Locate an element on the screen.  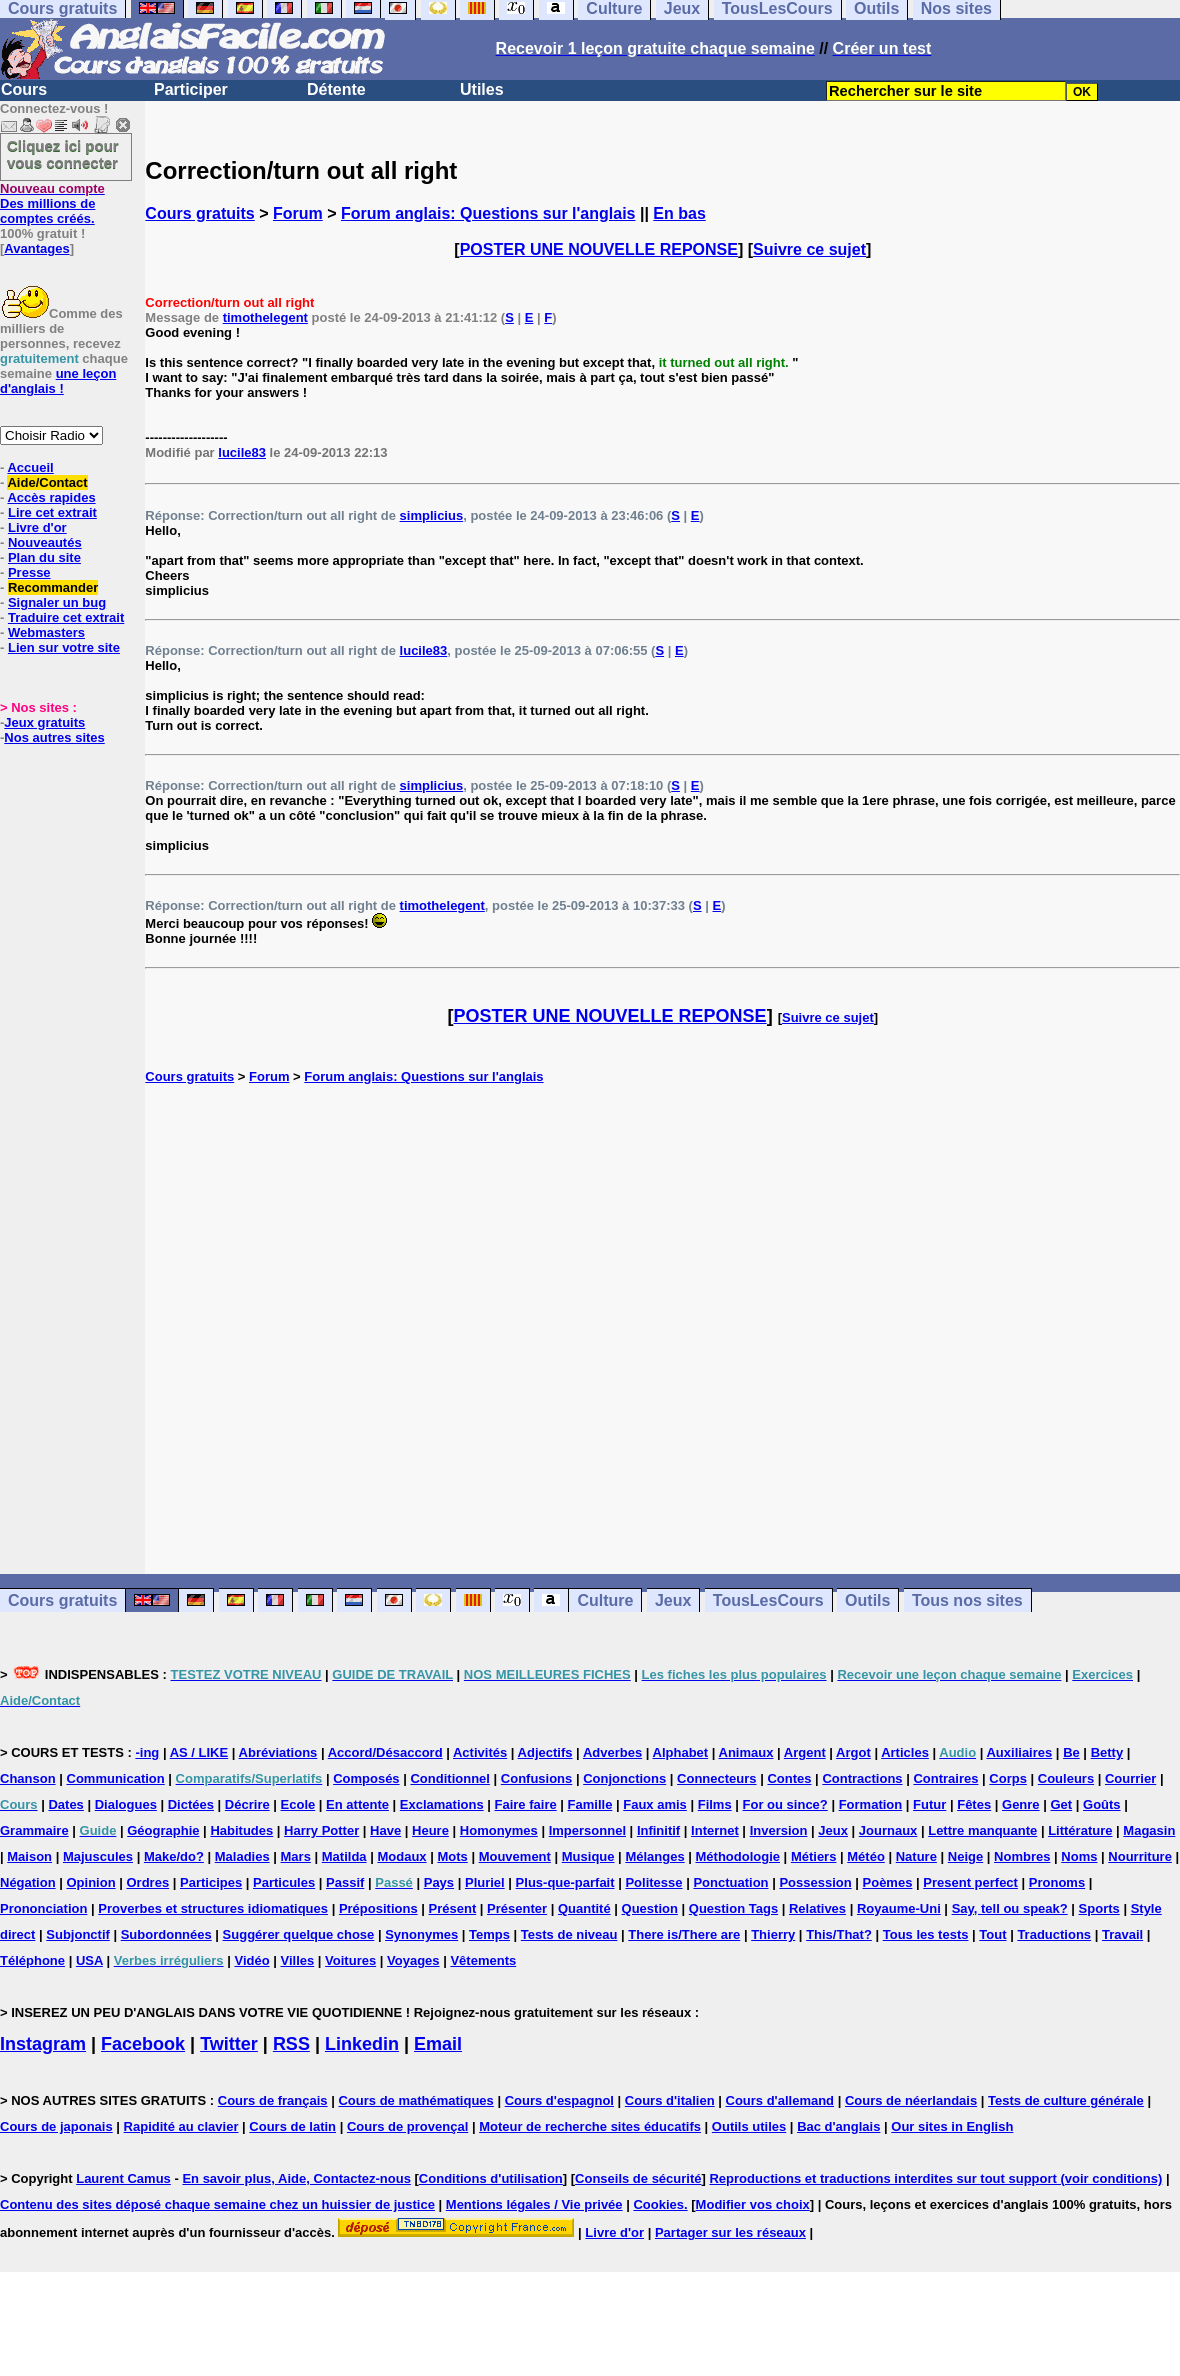
Argent is located at coordinates (805, 1752).